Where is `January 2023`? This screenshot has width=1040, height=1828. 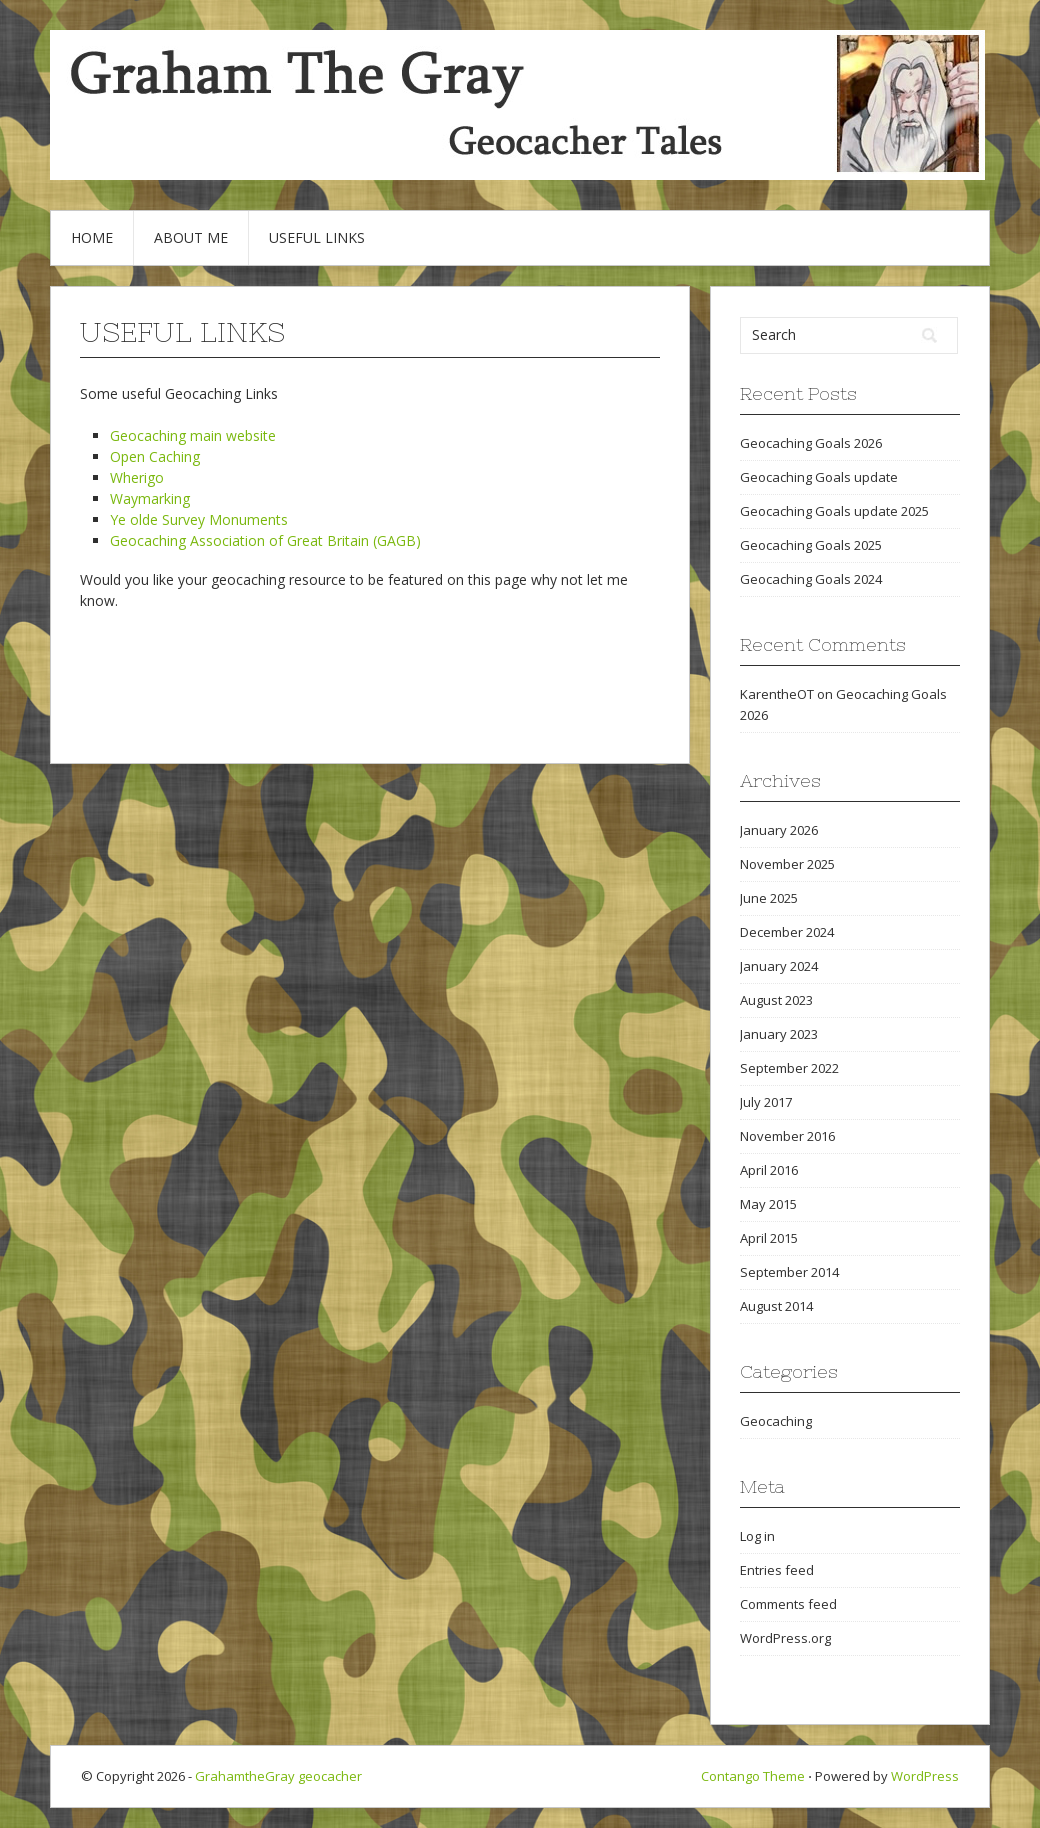 January 2023 is located at coordinates (779, 1034).